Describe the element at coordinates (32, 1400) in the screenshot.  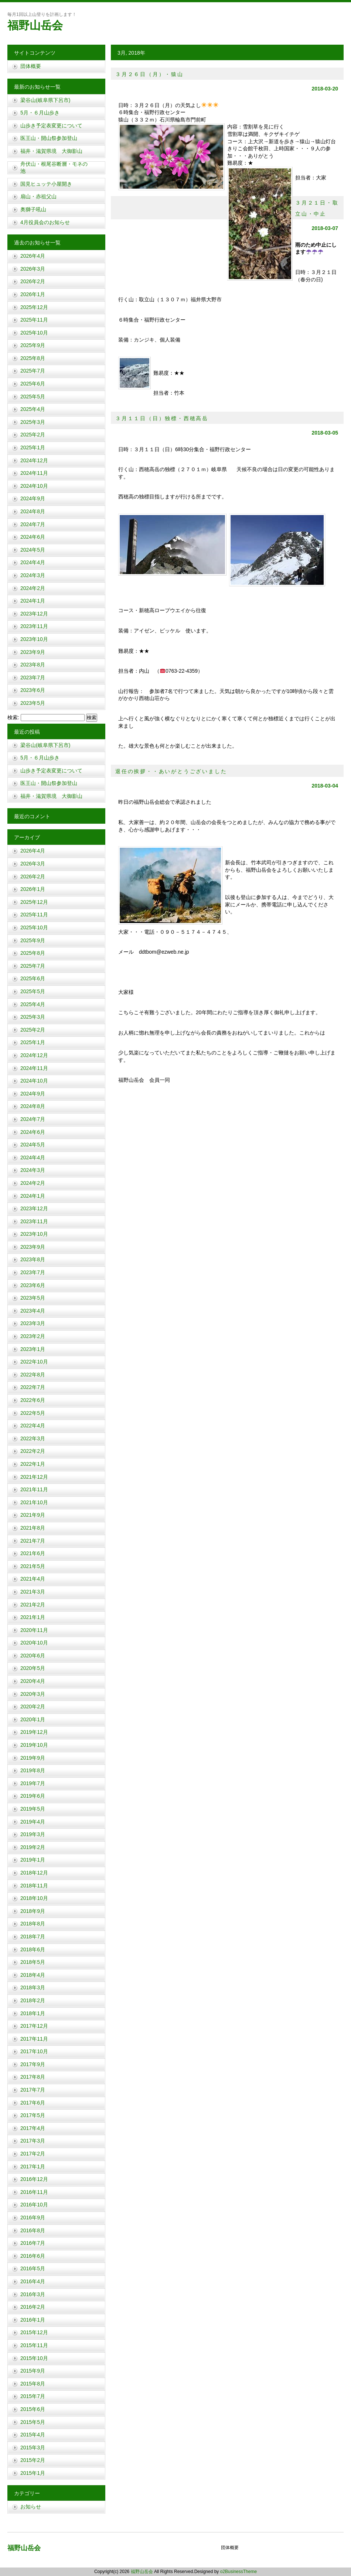
I see `2022年6月` at that location.